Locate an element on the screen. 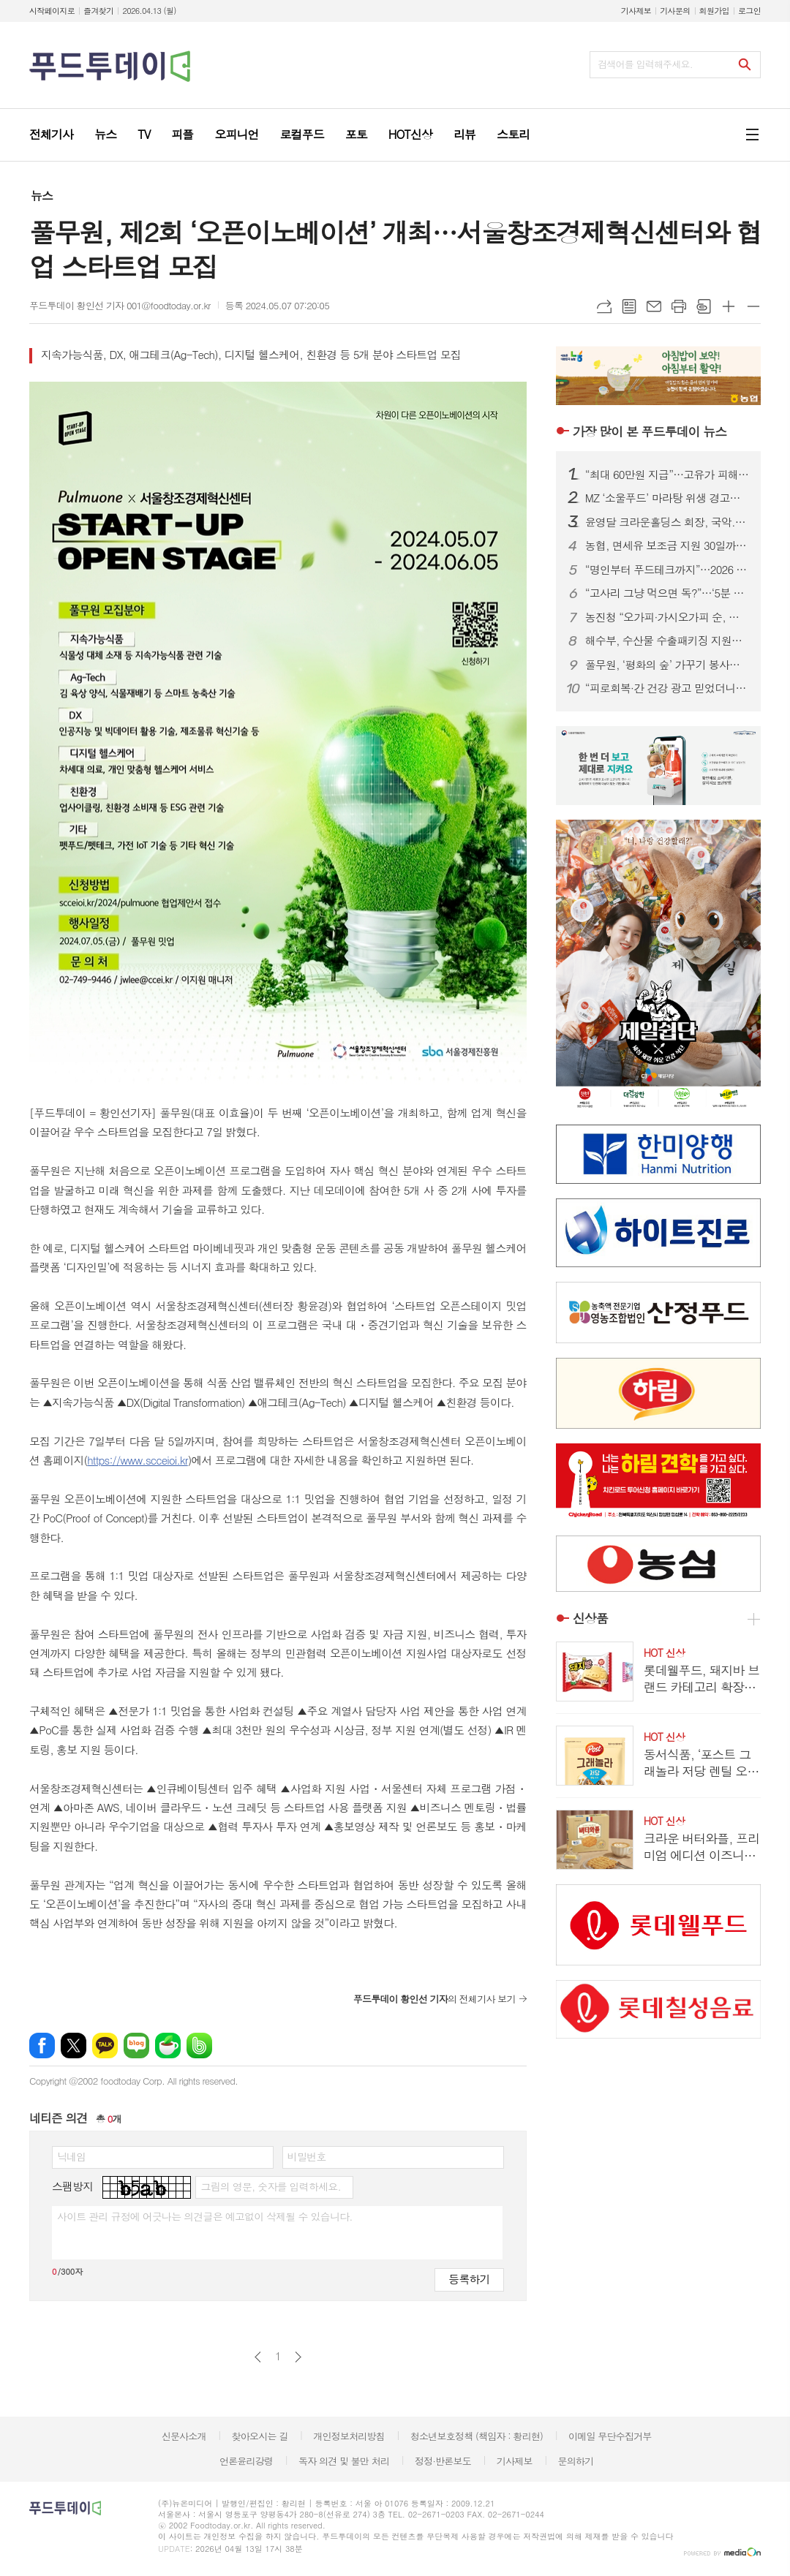  검색어를 입력해주세요. is located at coordinates (645, 64).